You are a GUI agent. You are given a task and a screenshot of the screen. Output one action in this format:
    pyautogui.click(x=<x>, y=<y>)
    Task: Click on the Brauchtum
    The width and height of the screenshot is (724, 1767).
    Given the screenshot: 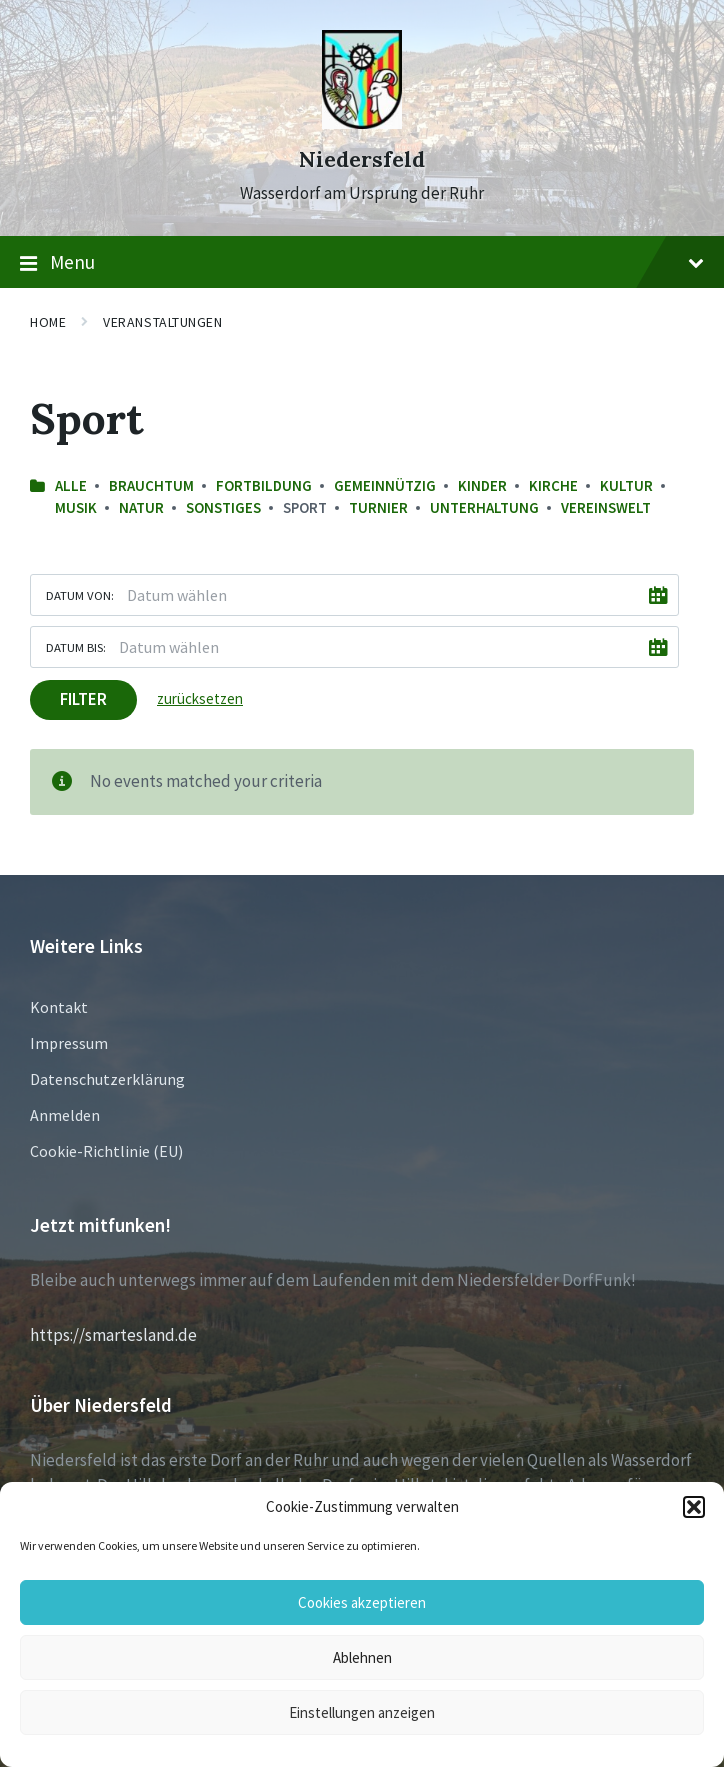 What is the action you would take?
    pyautogui.click(x=151, y=485)
    